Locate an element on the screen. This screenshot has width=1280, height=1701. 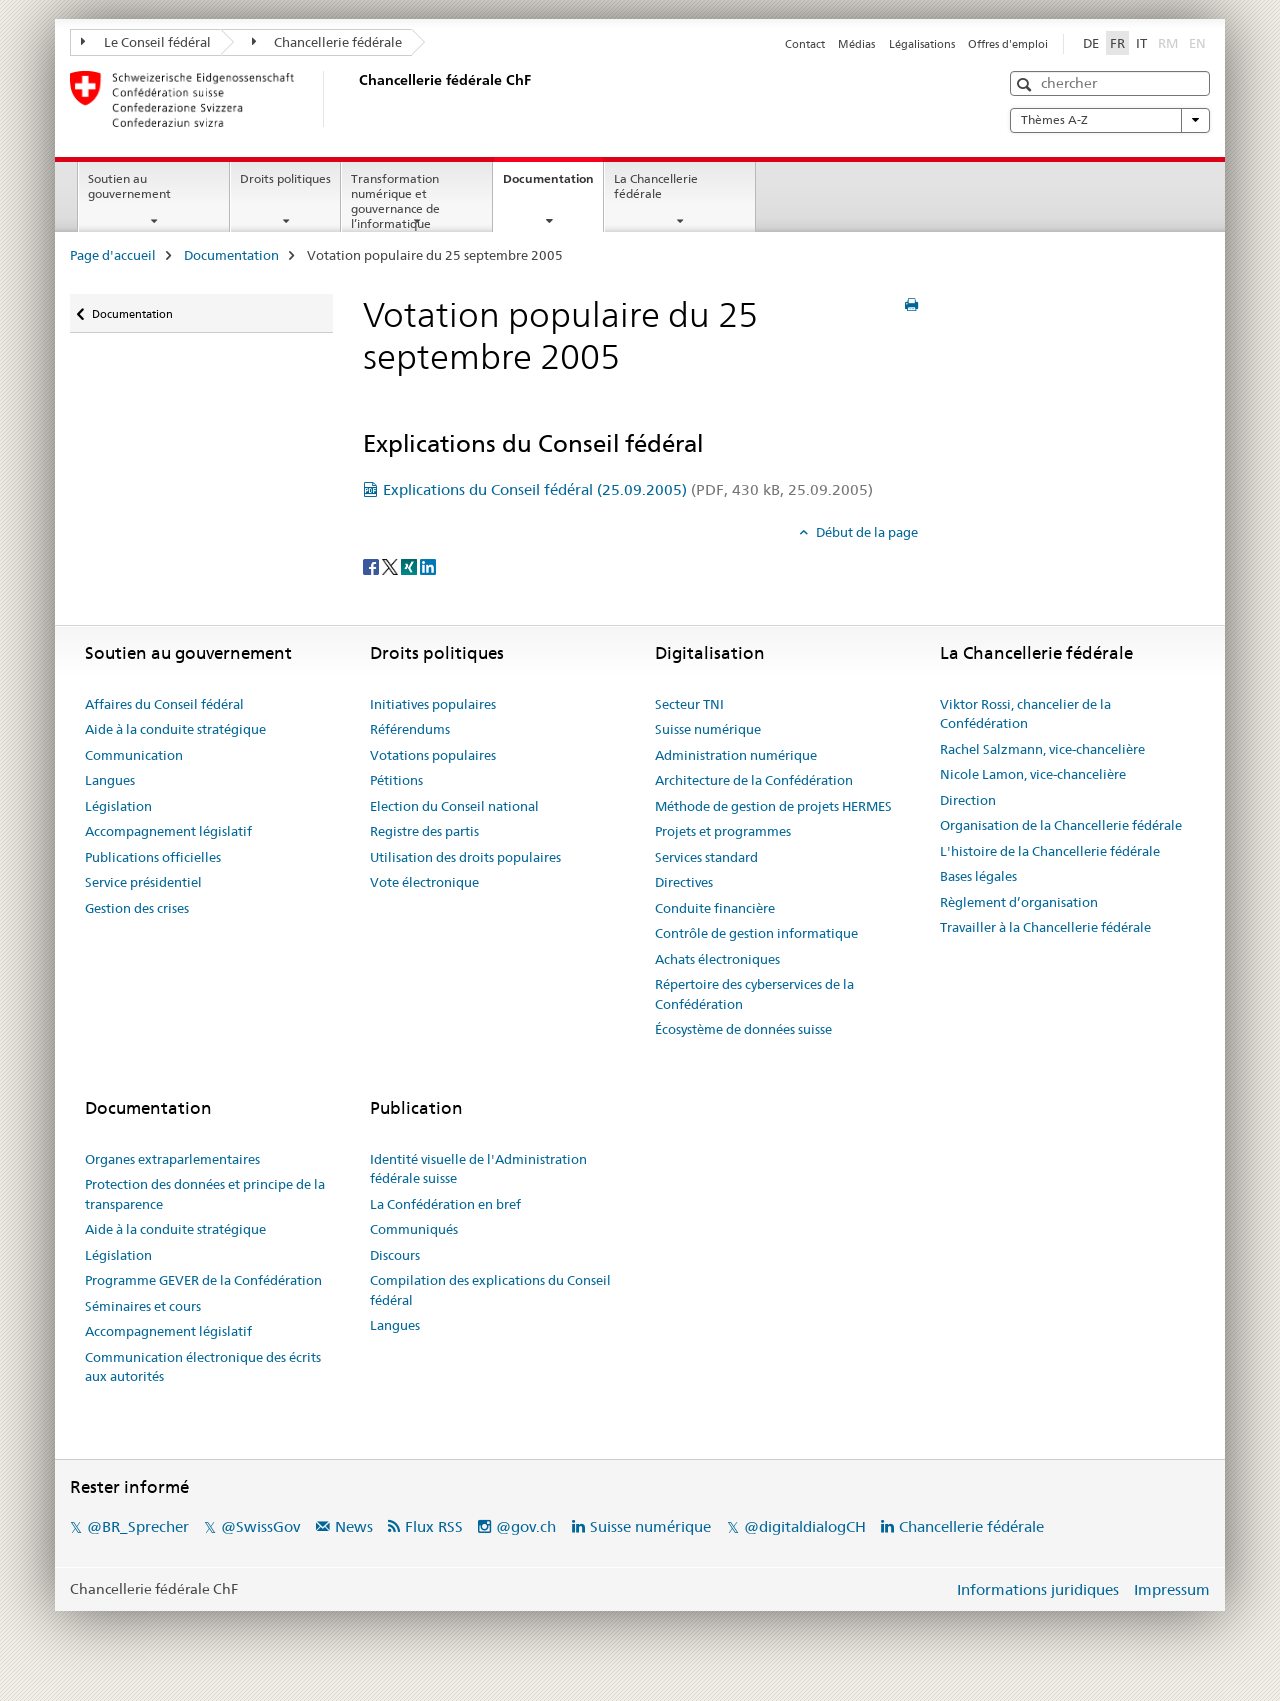
Achats électroniques is located at coordinates (717, 959).